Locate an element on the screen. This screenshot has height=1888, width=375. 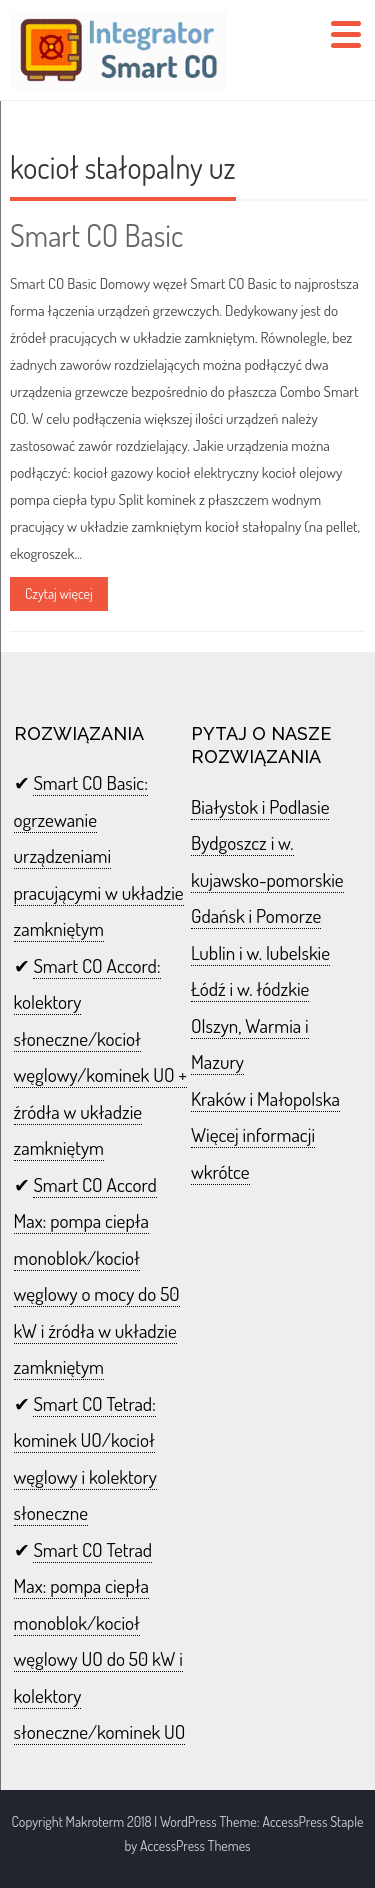
Lublin i w. lubelskie is located at coordinates (260, 952).